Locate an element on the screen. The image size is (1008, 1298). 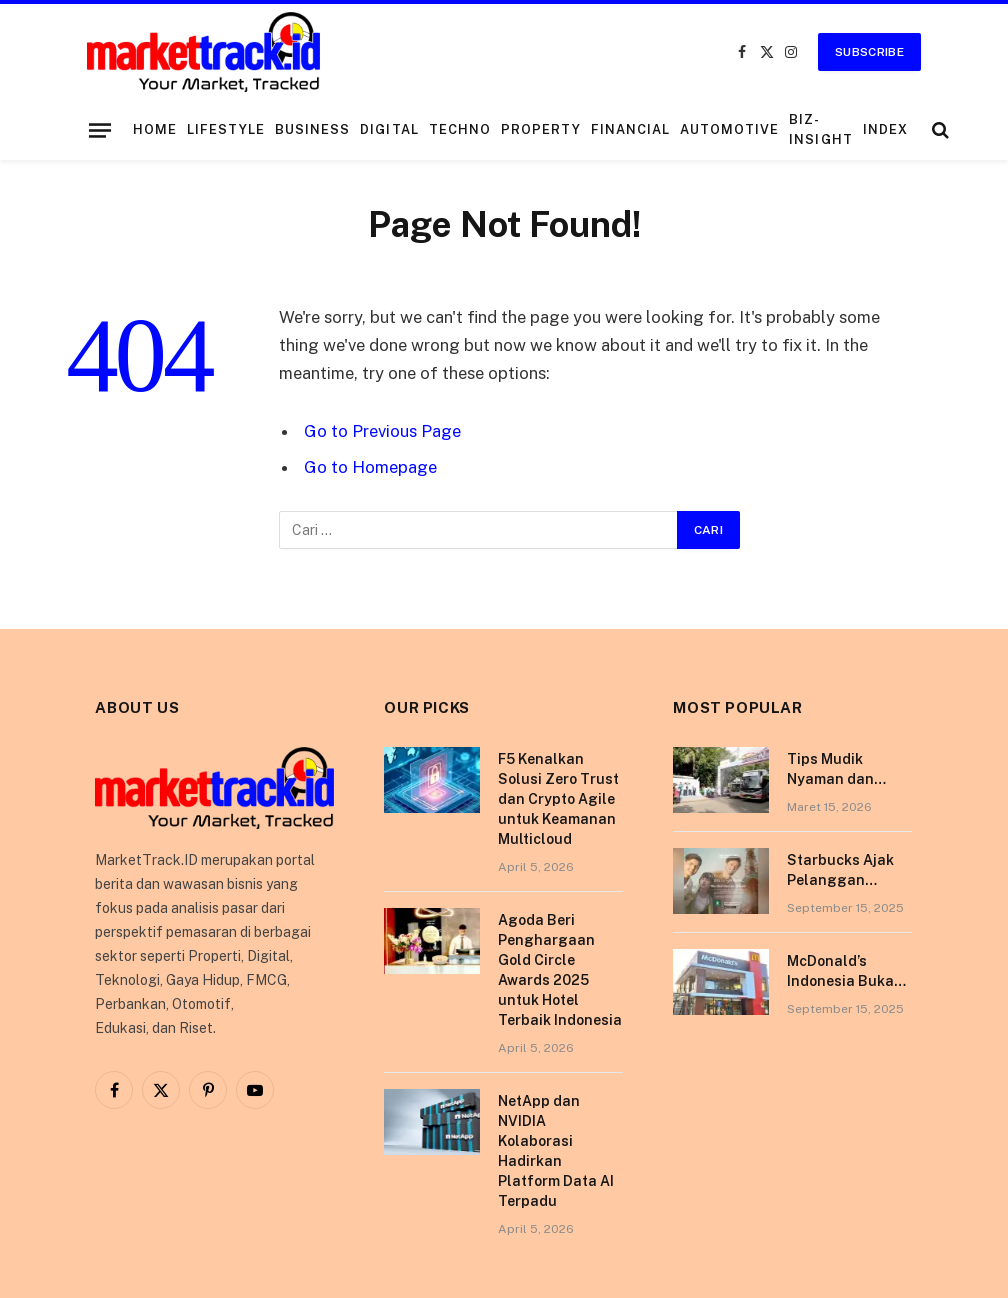
Lifestyle is located at coordinates (226, 129).